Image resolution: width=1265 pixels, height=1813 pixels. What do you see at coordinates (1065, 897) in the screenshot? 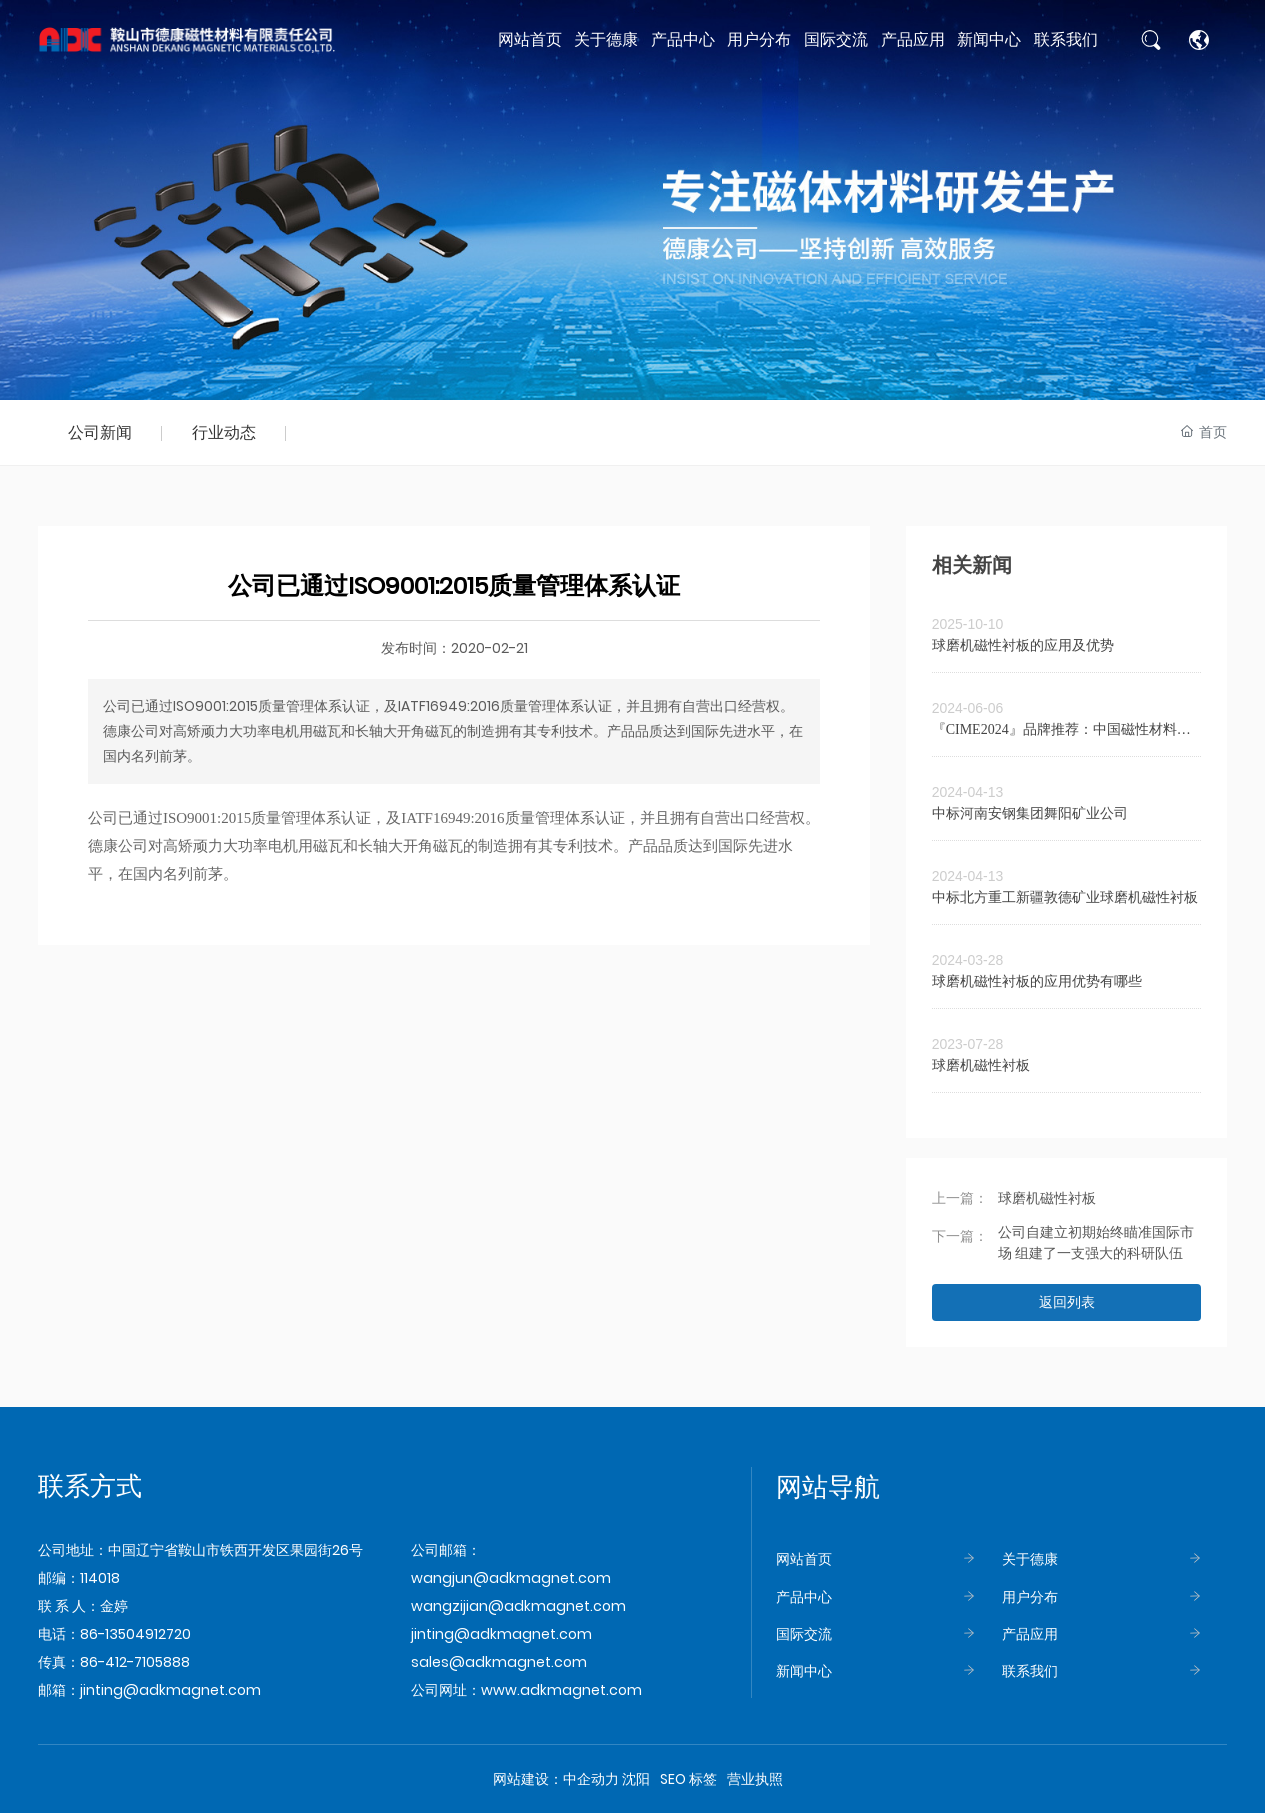
I see `中标北方重工新疆敦德矿业球磨机磁性衬板` at bounding box center [1065, 897].